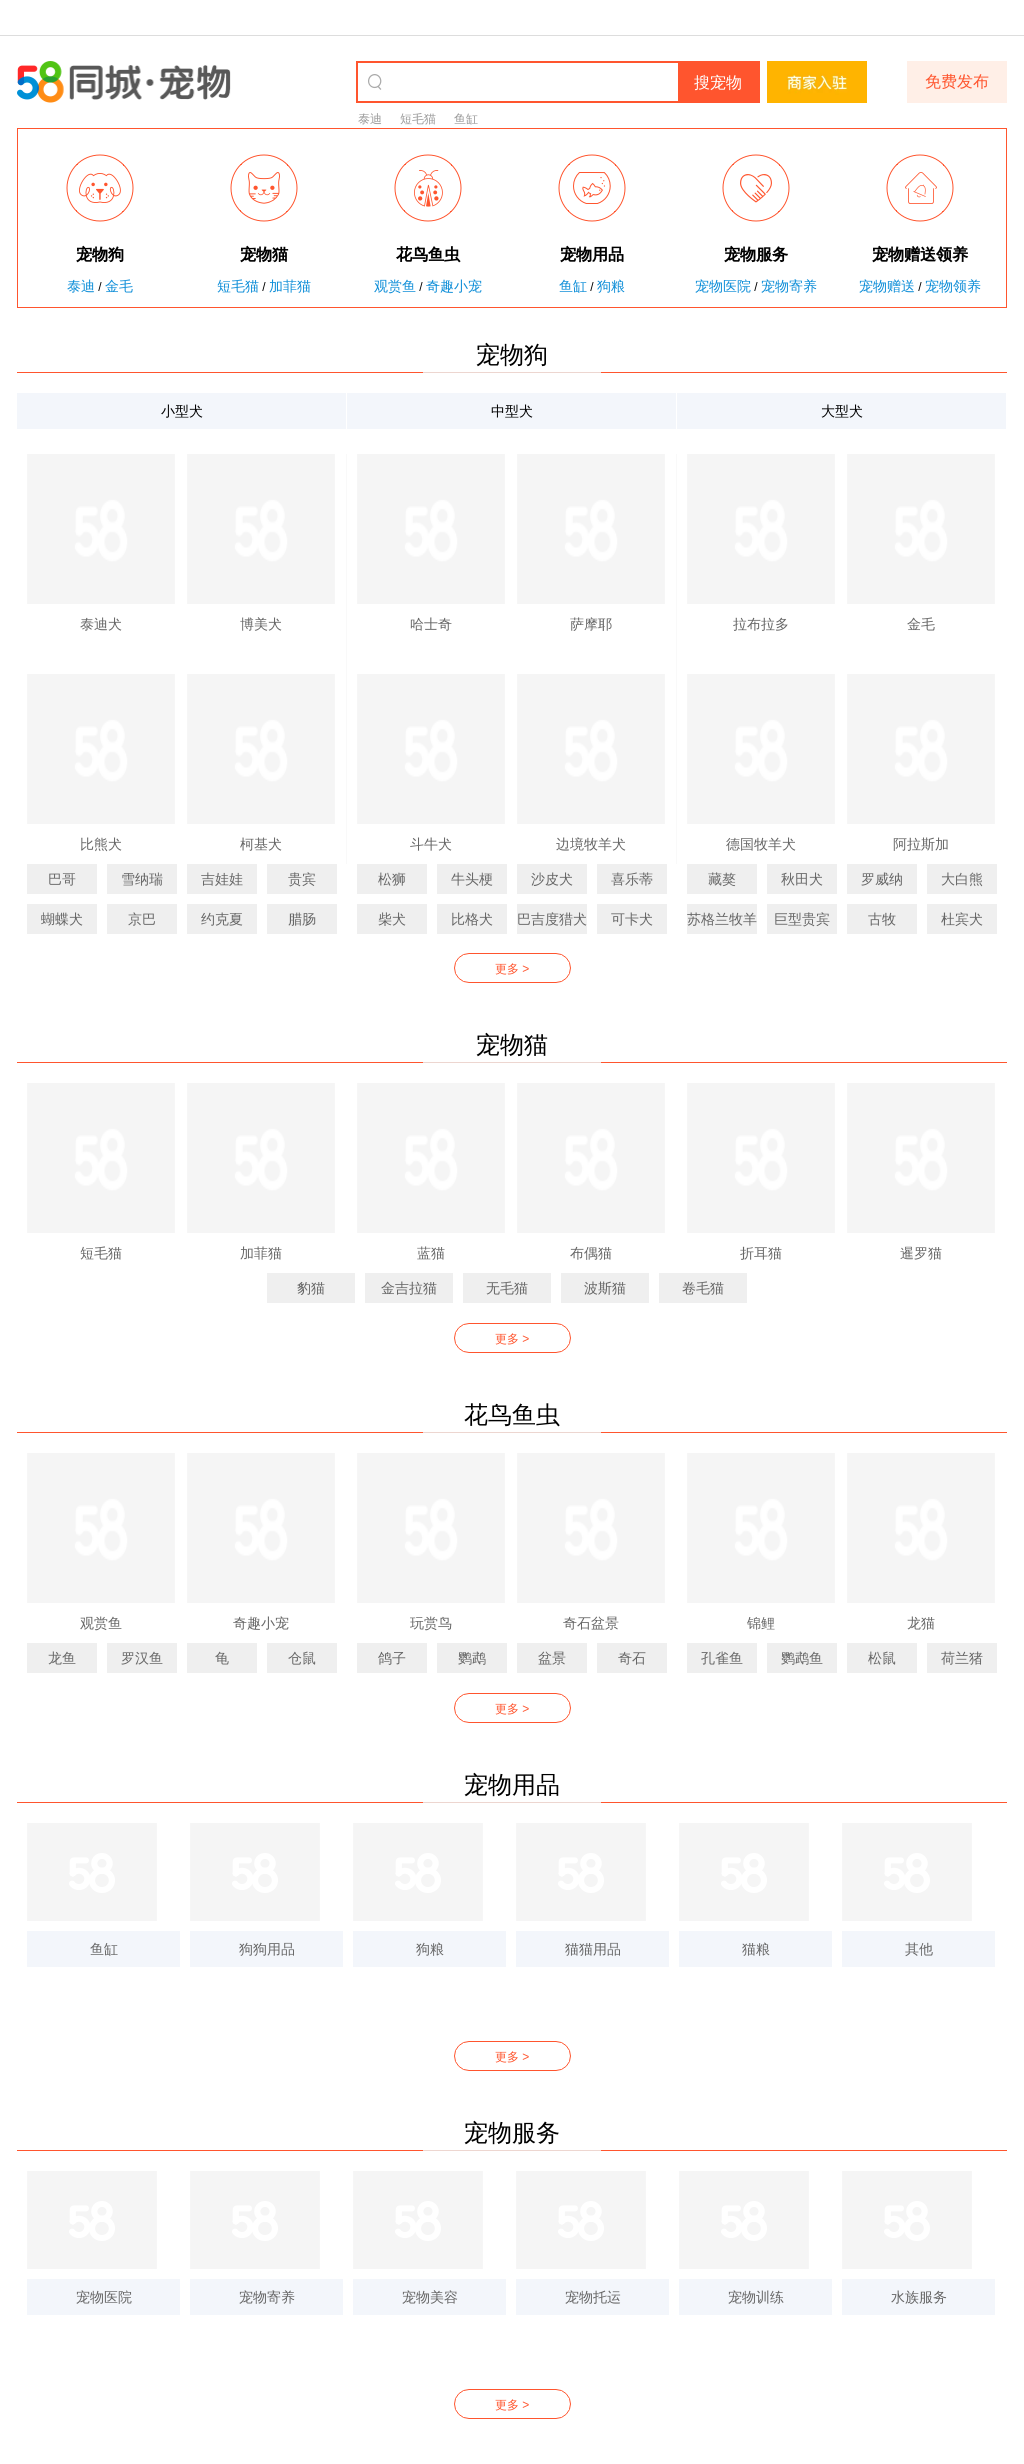  Describe the element at coordinates (409, 1288) in the screenshot. I see `金吉拉猫` at that location.